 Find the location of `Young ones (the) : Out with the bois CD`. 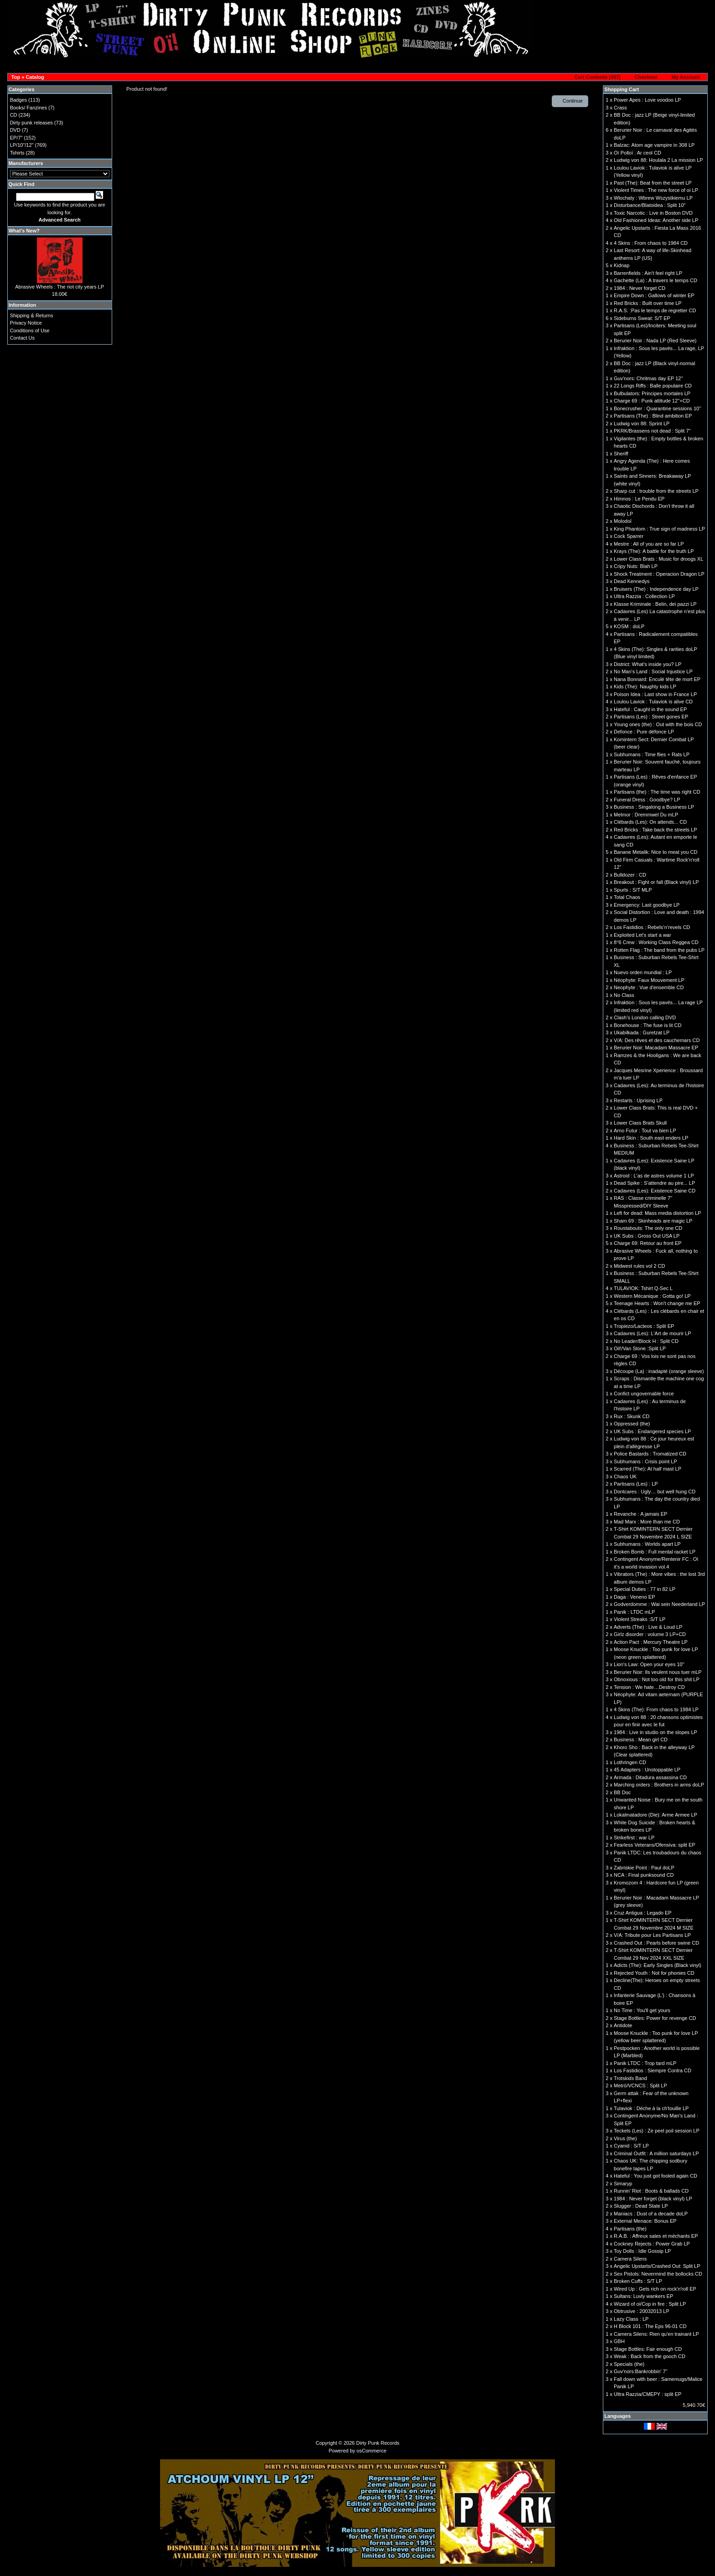

Young ones (the) : Out with the bois CD is located at coordinates (658, 724).